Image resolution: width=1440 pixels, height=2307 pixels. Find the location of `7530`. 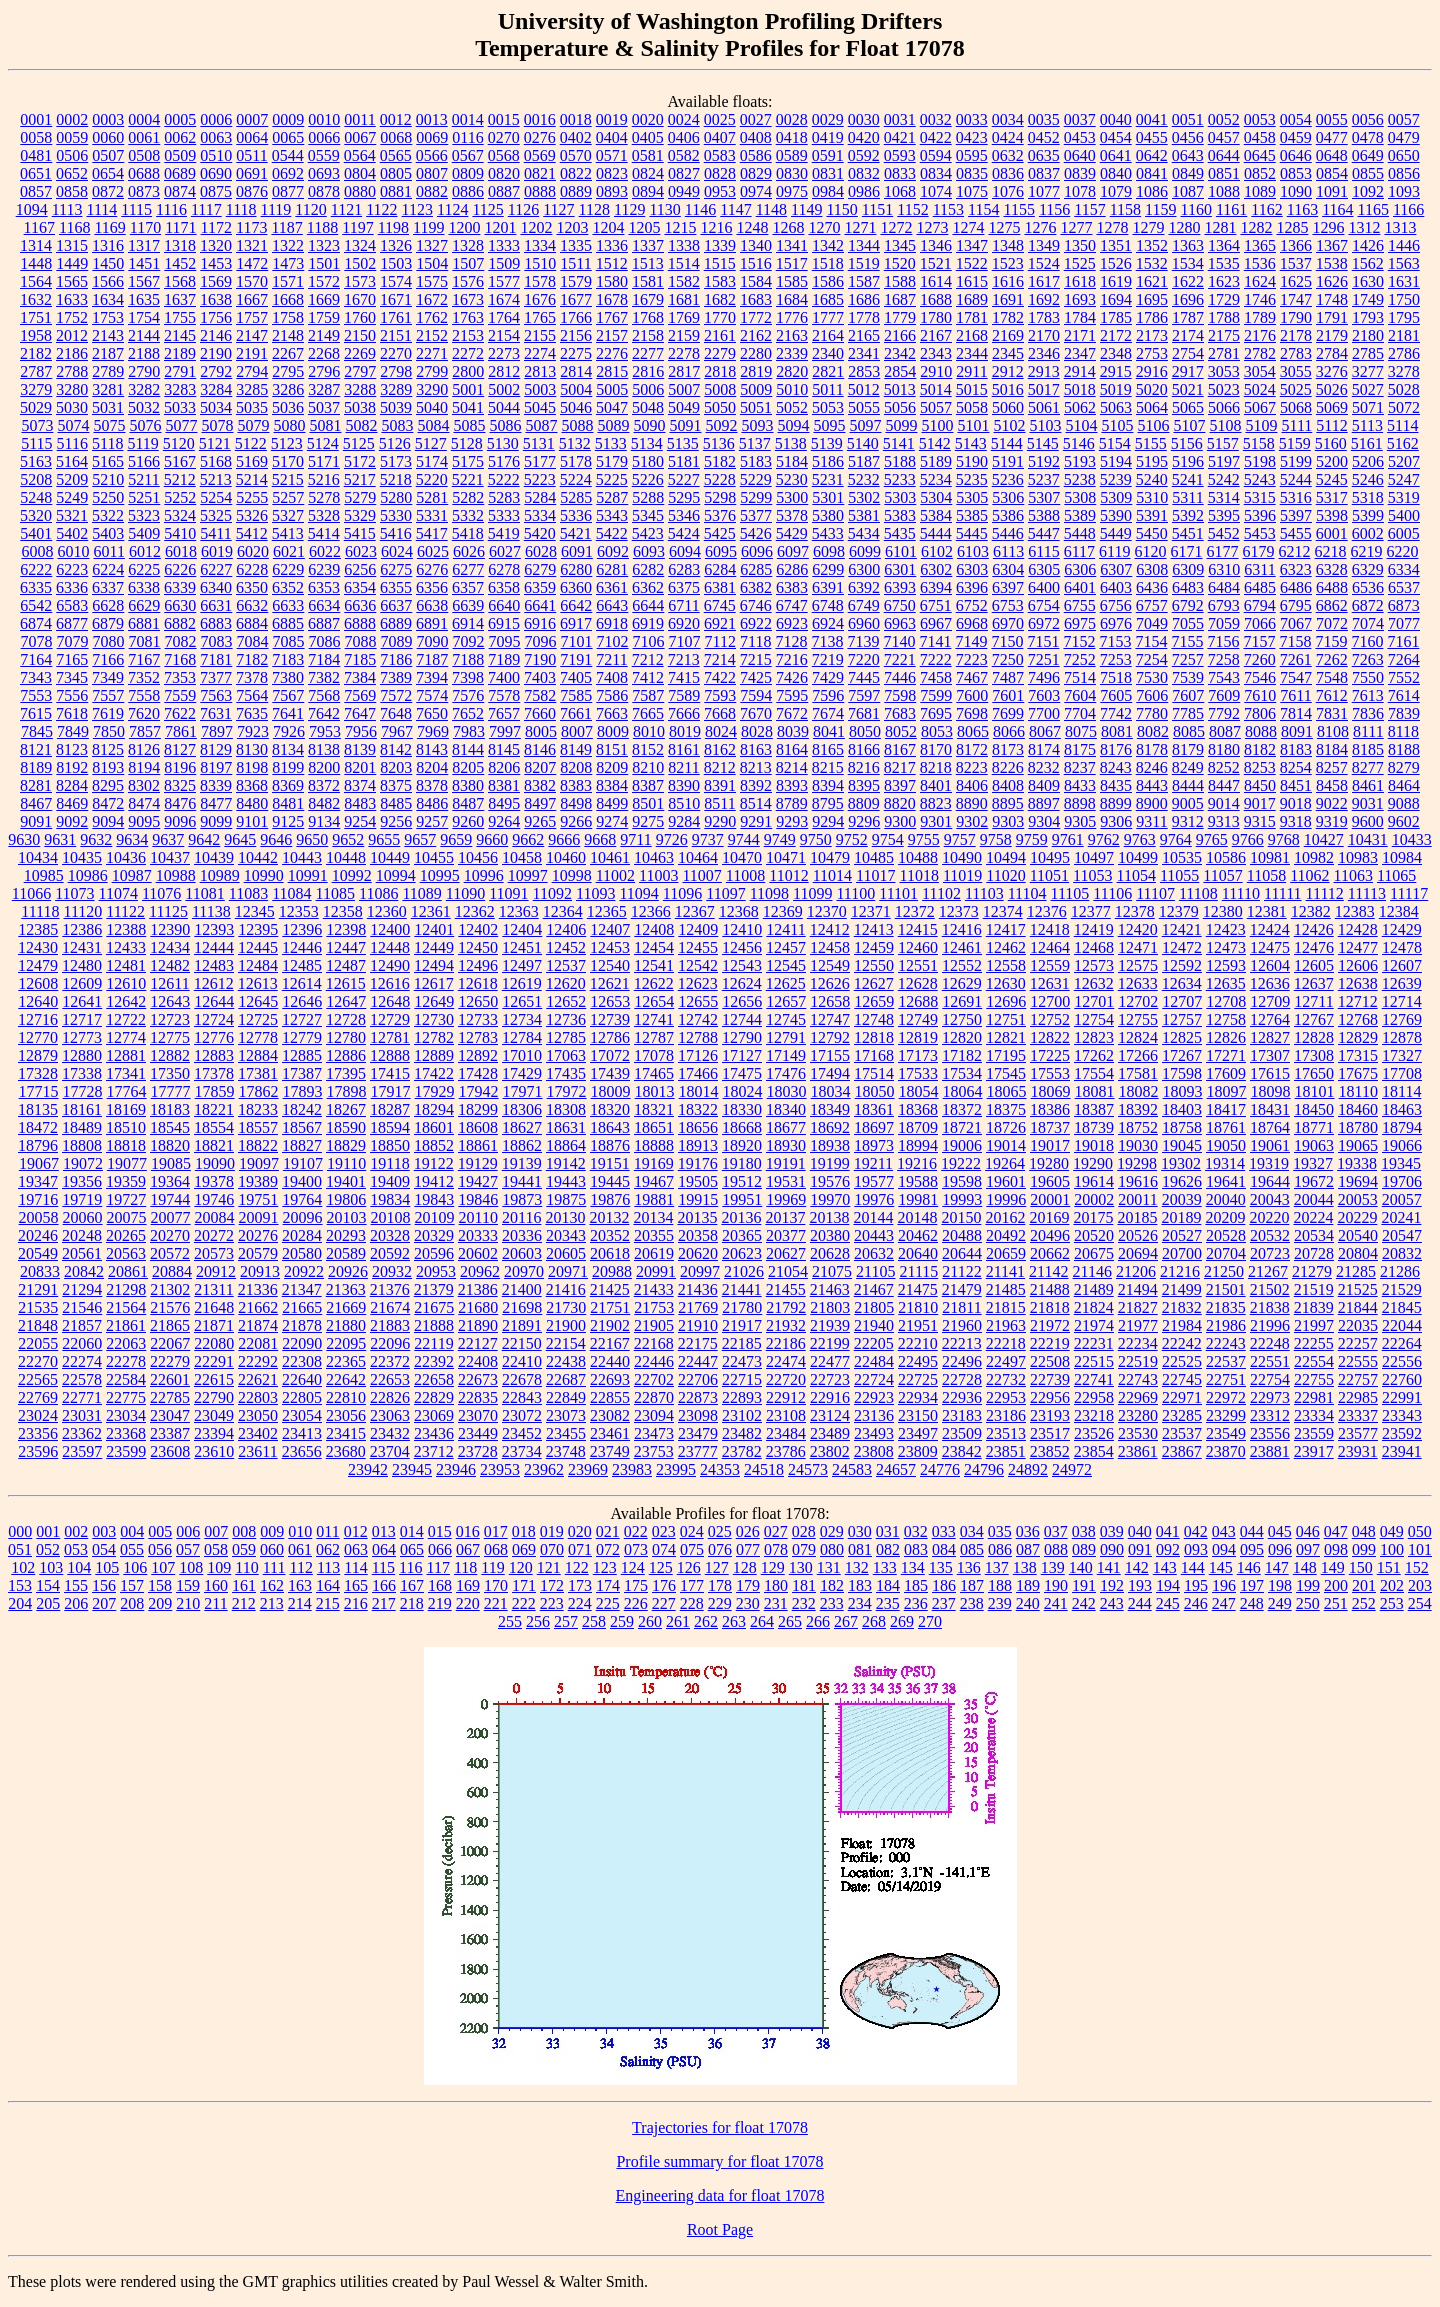

7530 is located at coordinates (1152, 677).